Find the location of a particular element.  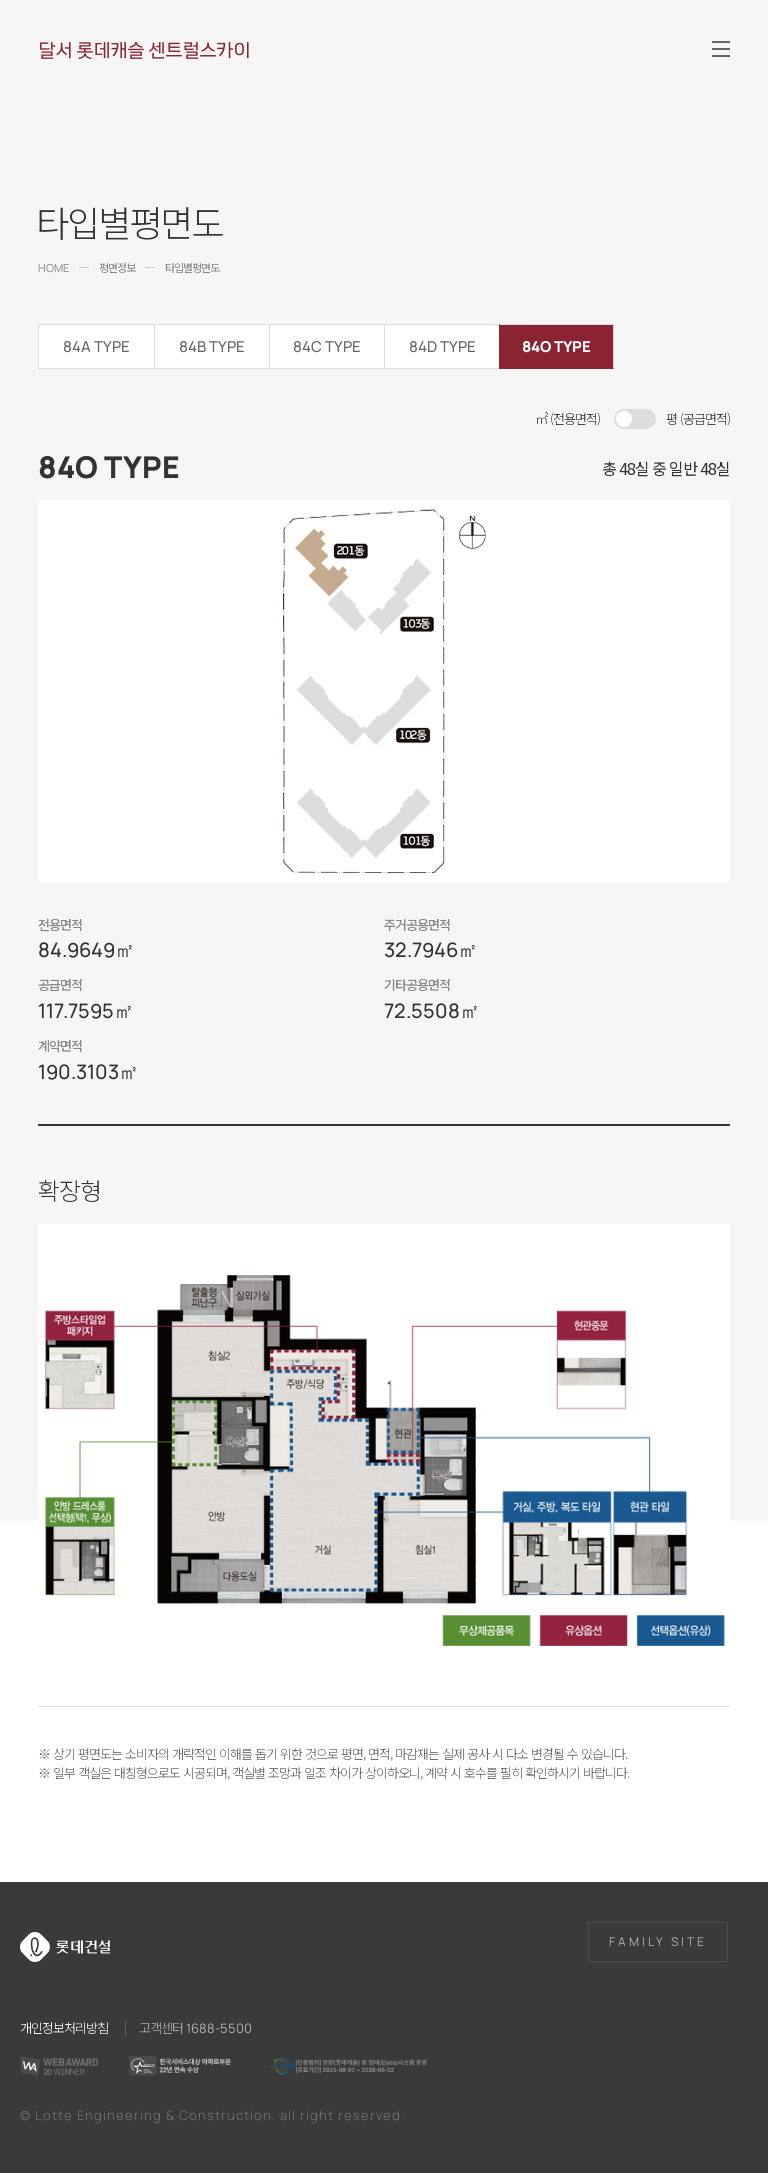

달서 롯데캐슬 센트럴스카이 is located at coordinates (144, 50).